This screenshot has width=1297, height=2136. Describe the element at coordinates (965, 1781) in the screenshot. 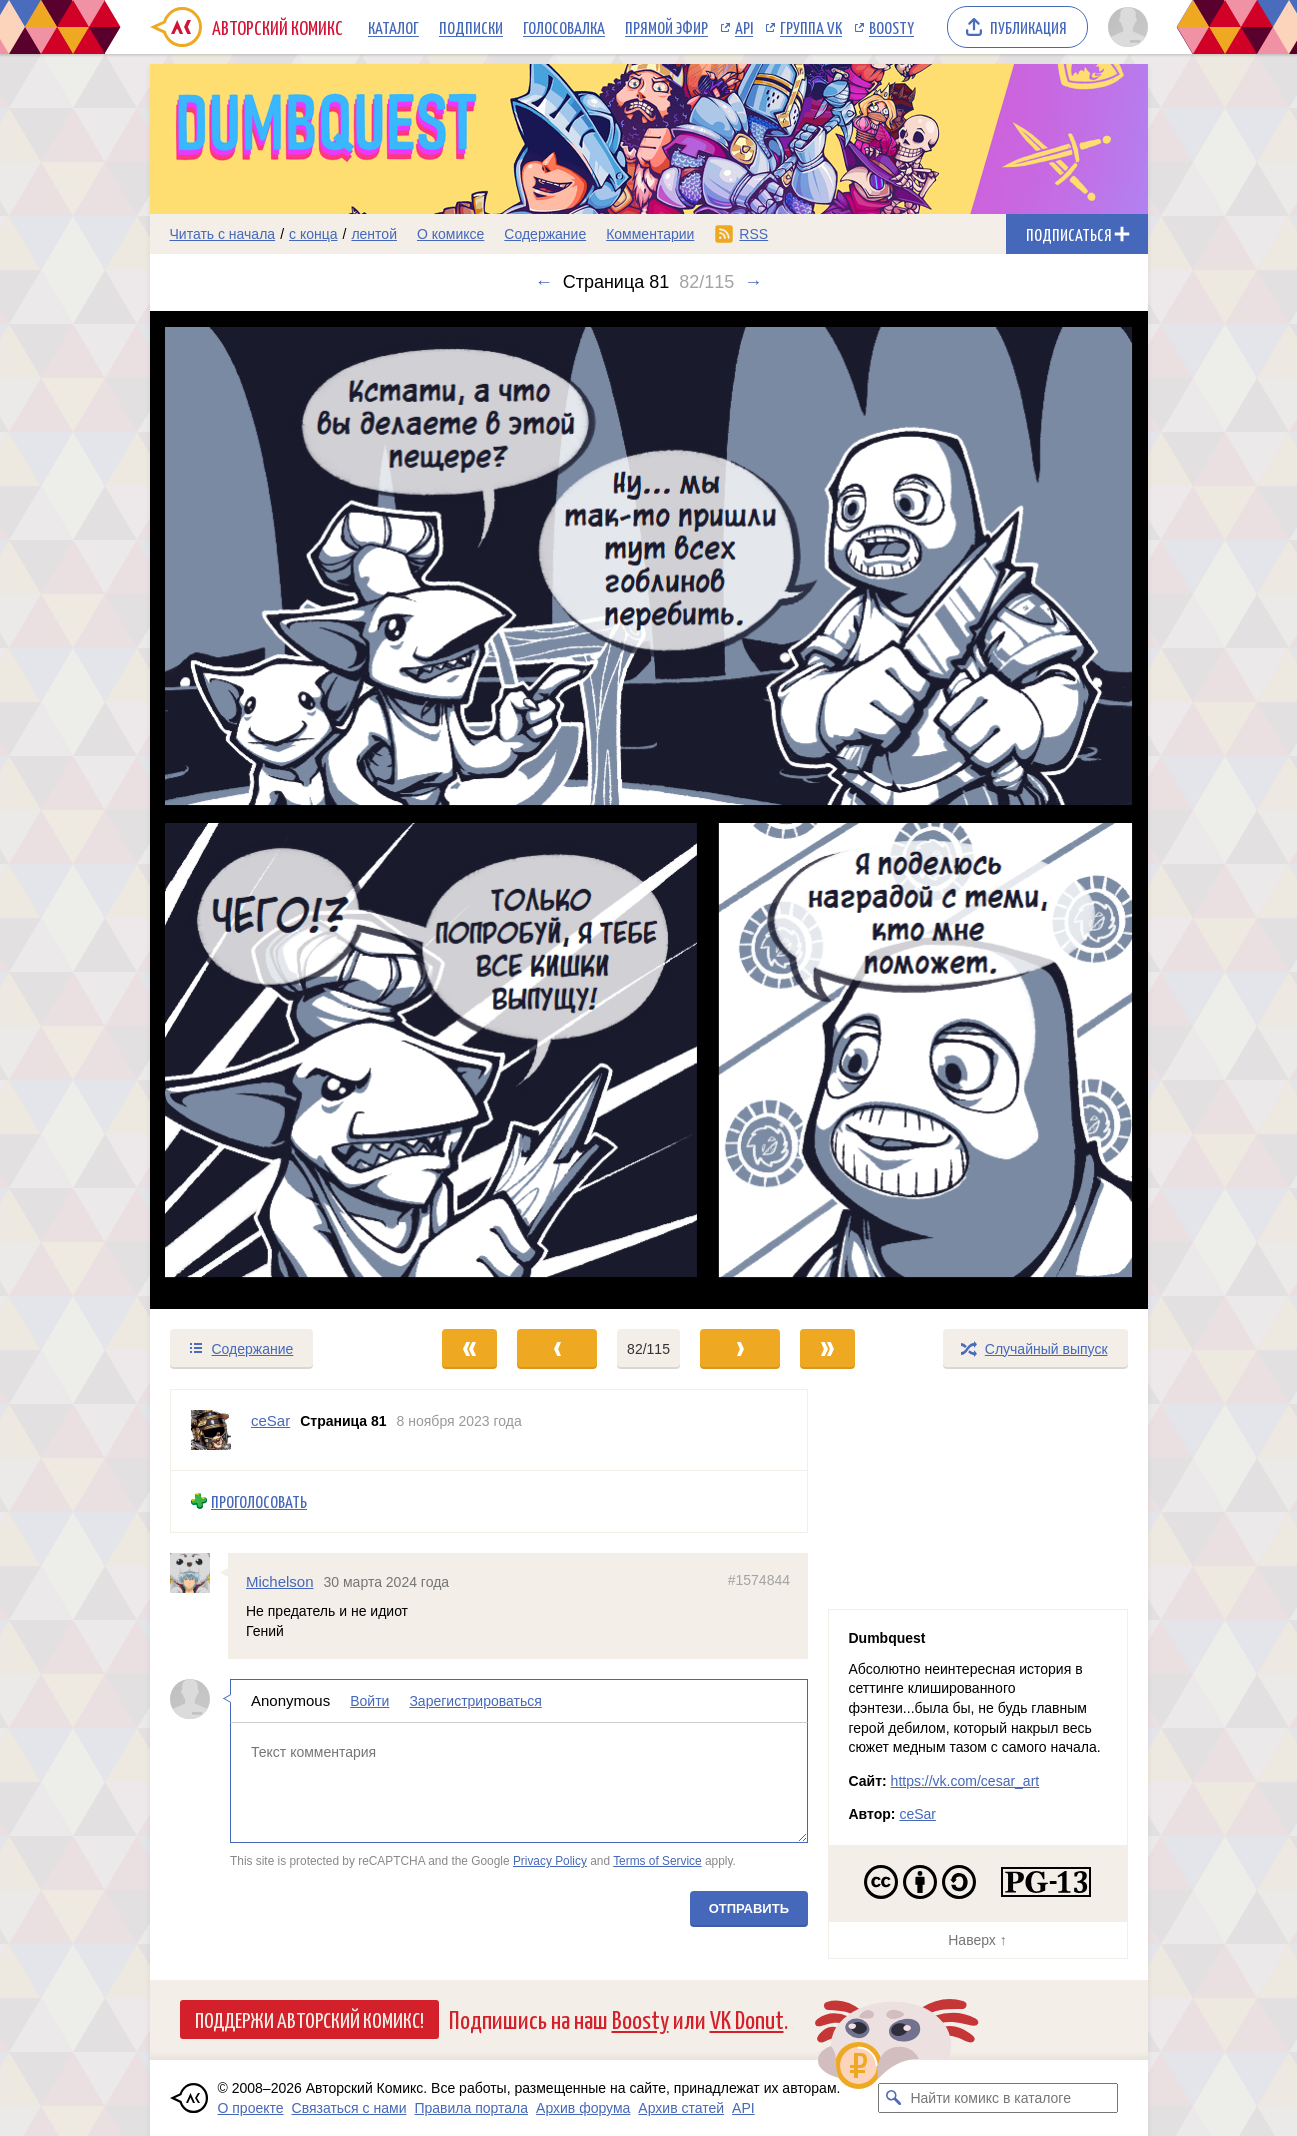

I see `https://vk.com/cesar_art` at that location.